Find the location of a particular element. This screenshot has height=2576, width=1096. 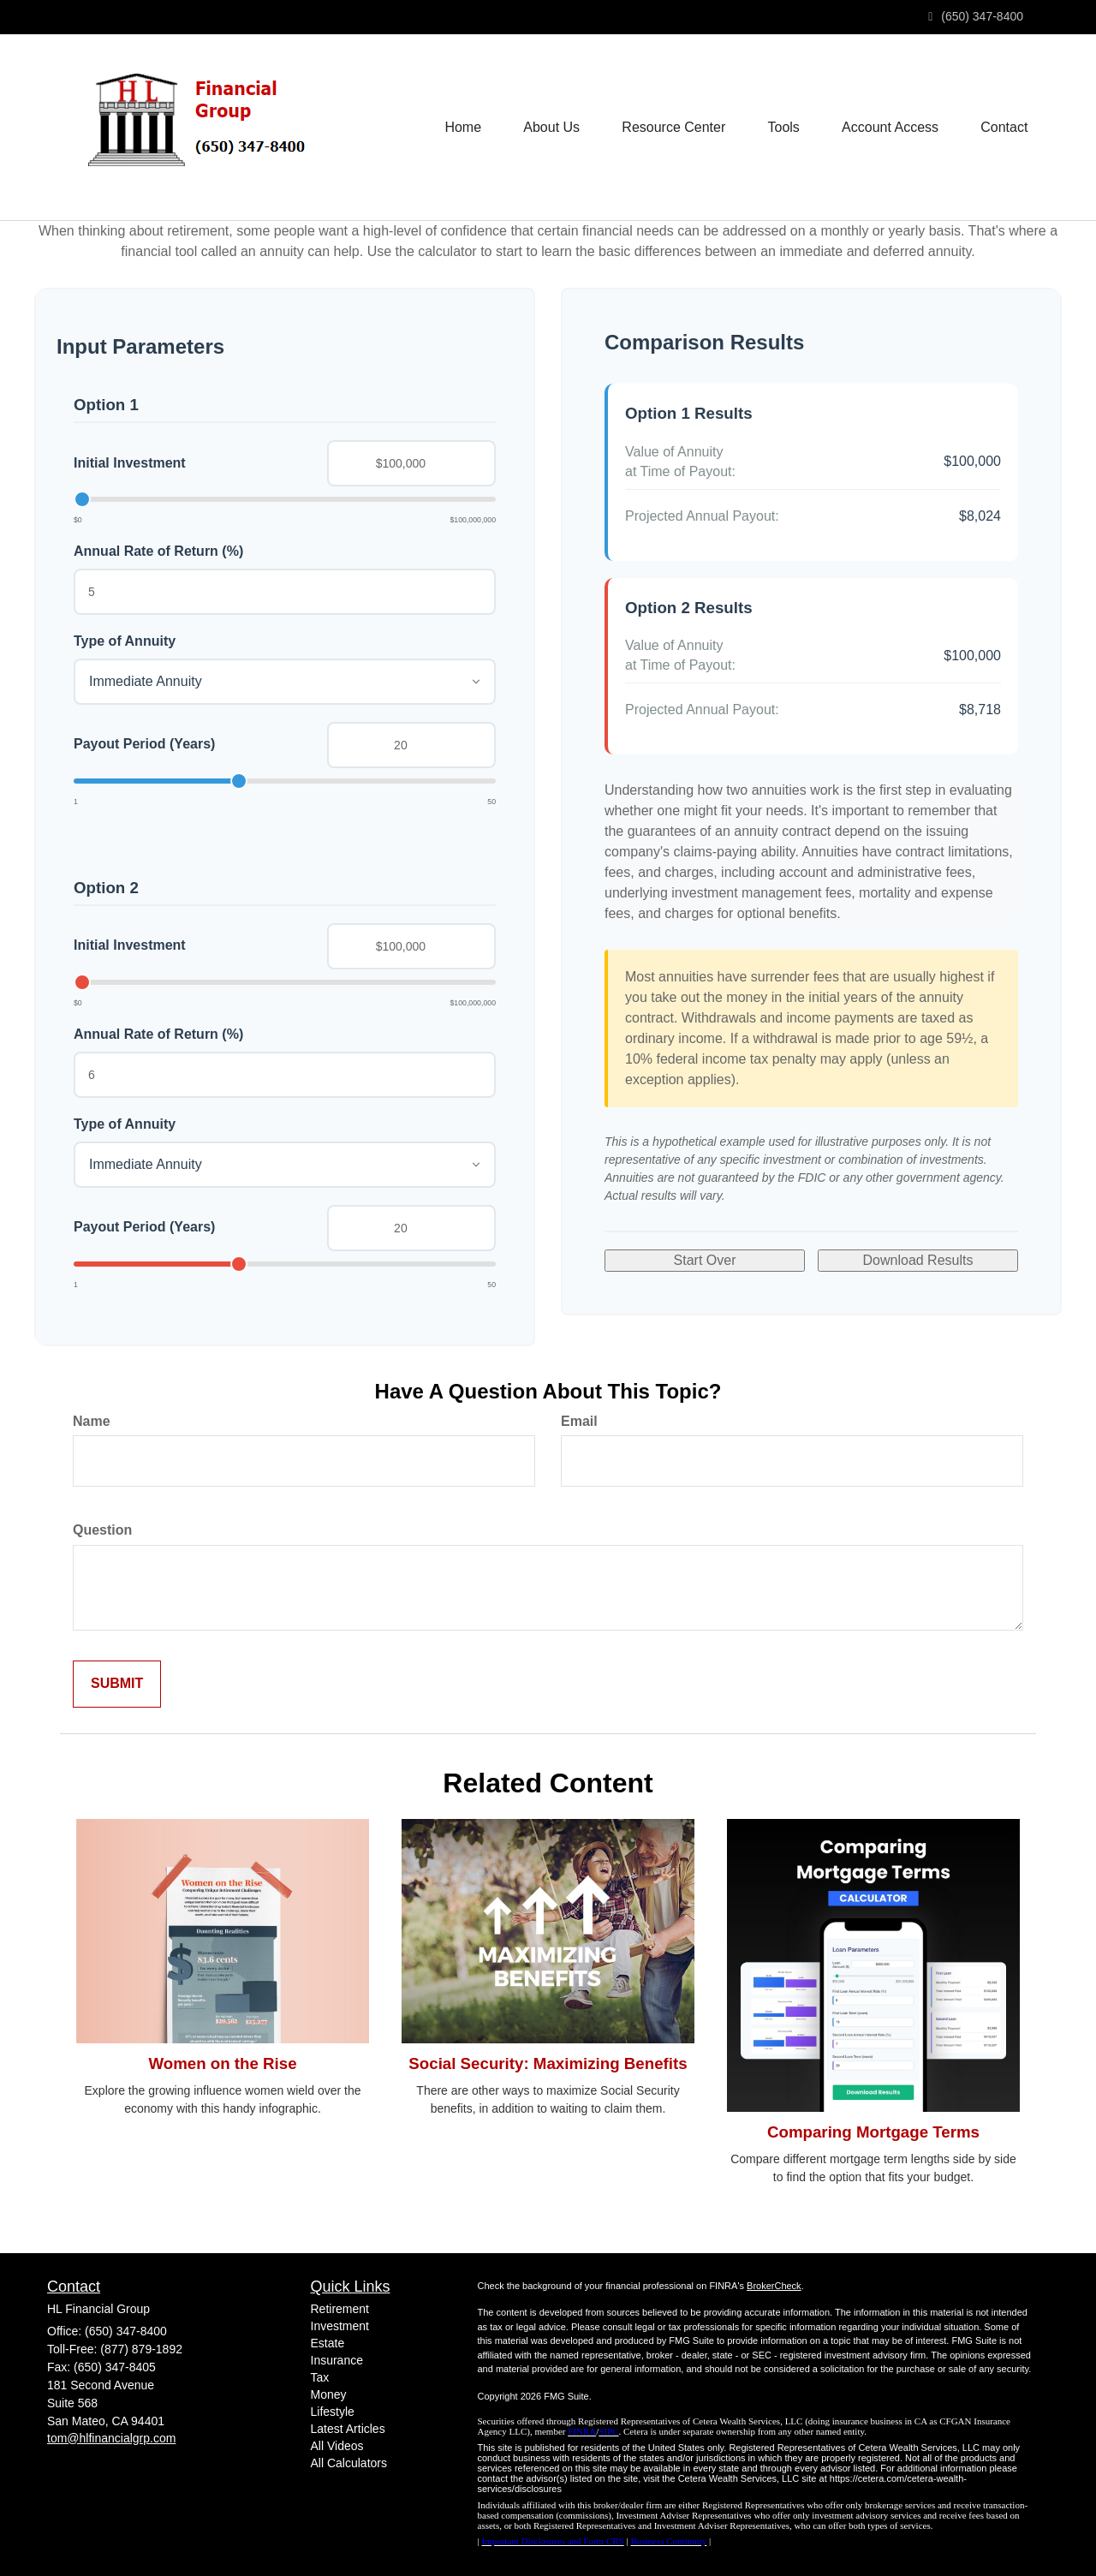

[button] is located at coordinates (549, 128).